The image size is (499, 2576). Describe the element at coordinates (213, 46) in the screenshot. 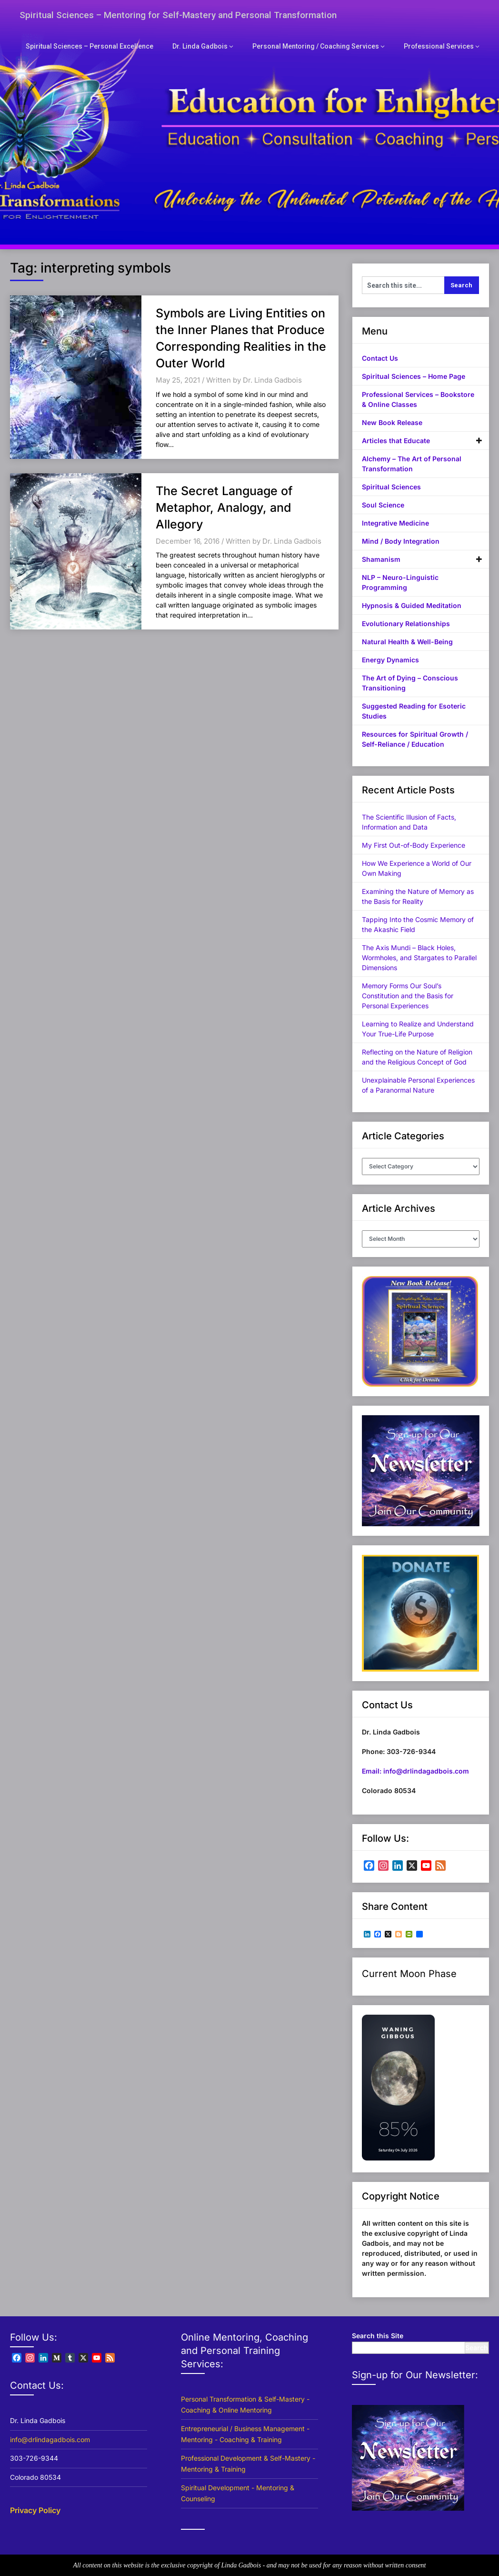

I see `Dr. Linda Gadbois` at that location.